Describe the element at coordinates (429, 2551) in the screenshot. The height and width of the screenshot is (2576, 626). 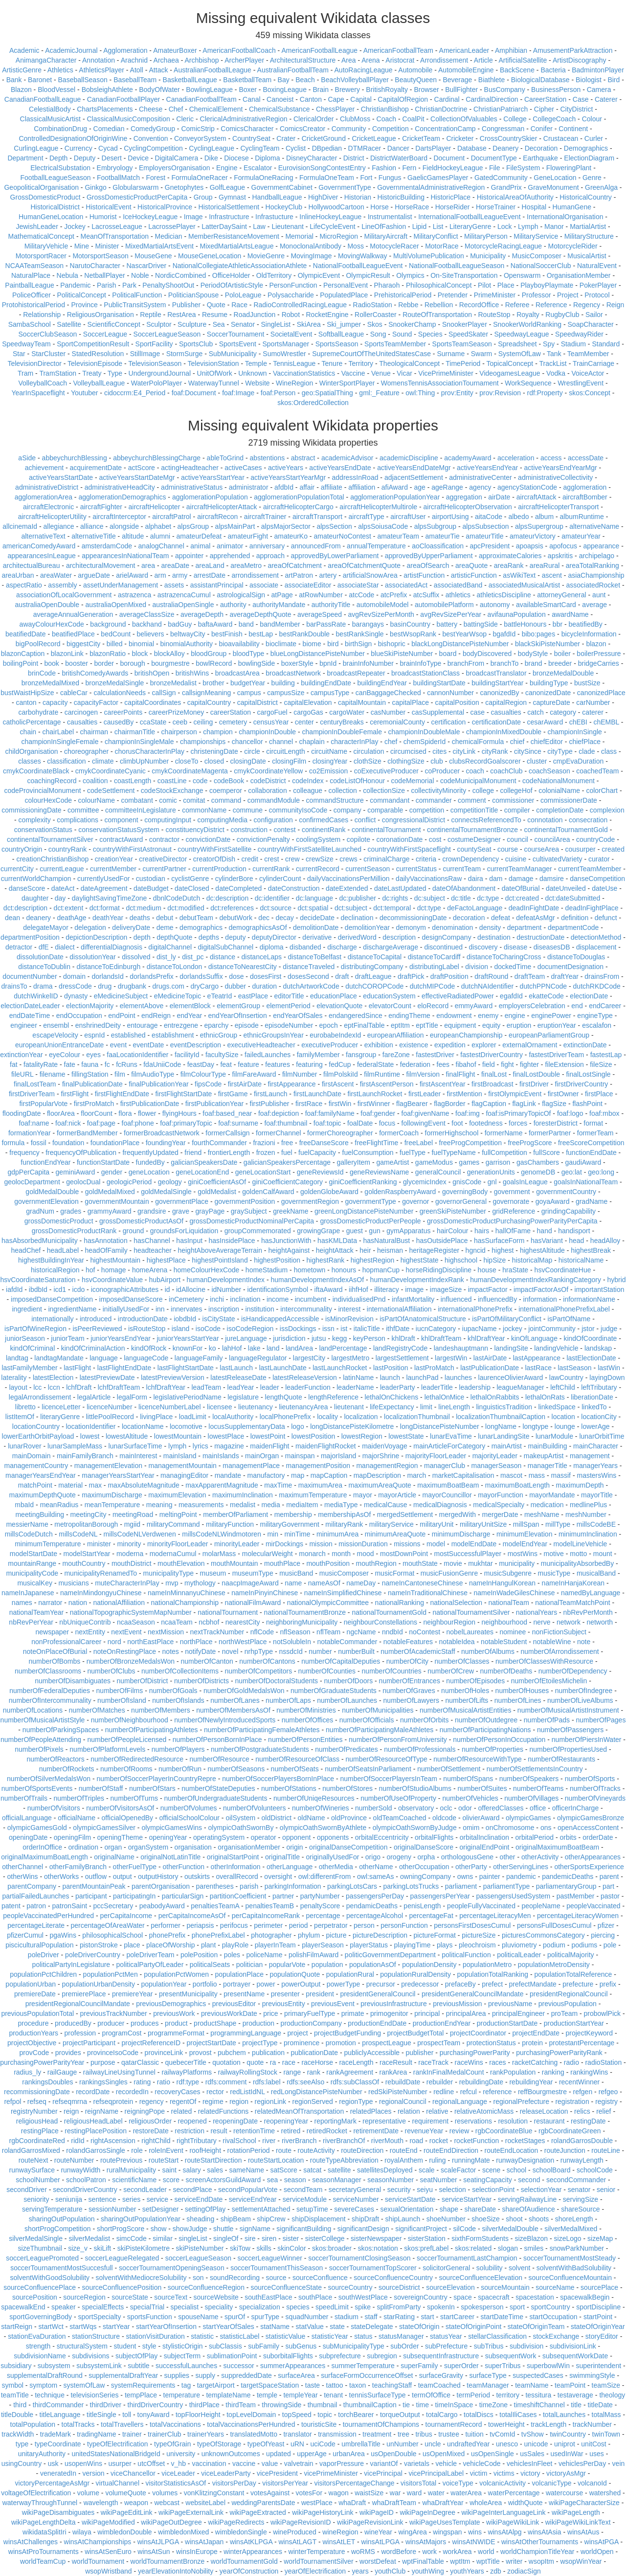
I see `work` at that location.